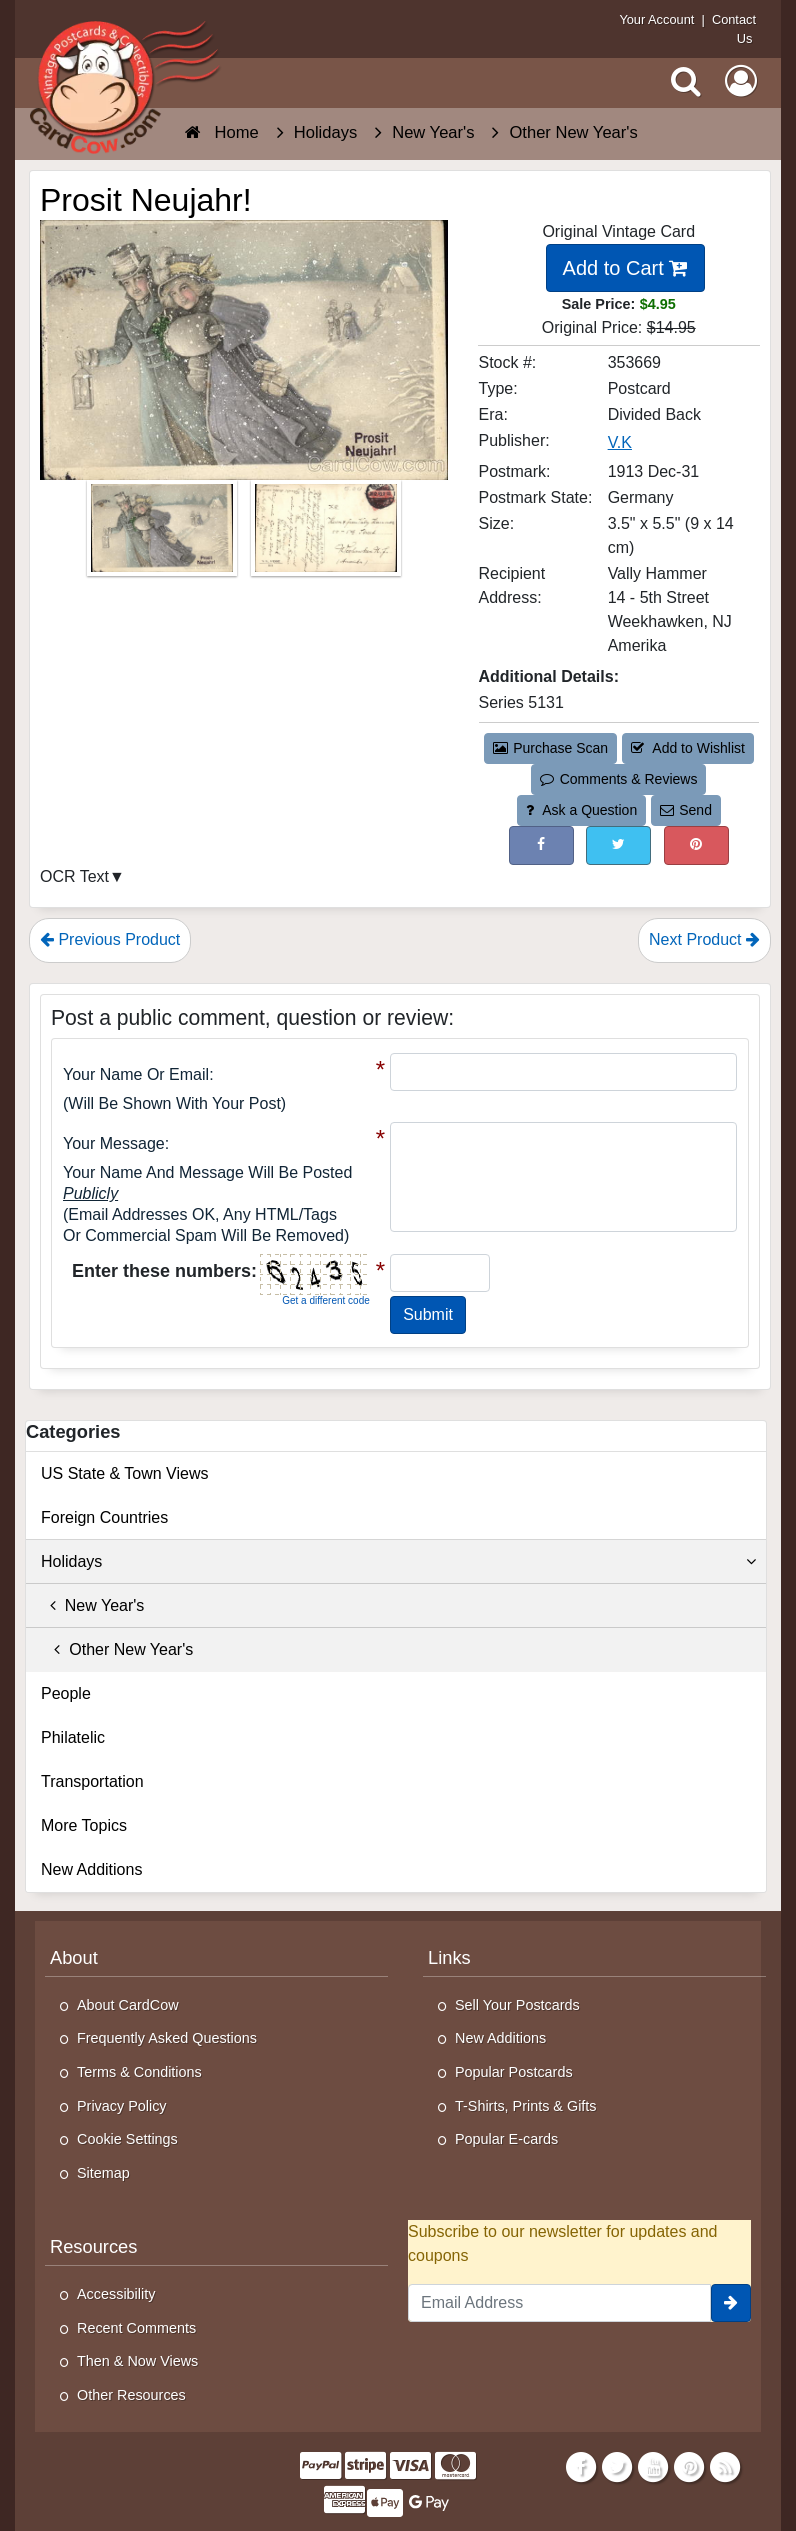 The width and height of the screenshot is (796, 2531). I want to click on Other New Year's, so click(117, 1649).